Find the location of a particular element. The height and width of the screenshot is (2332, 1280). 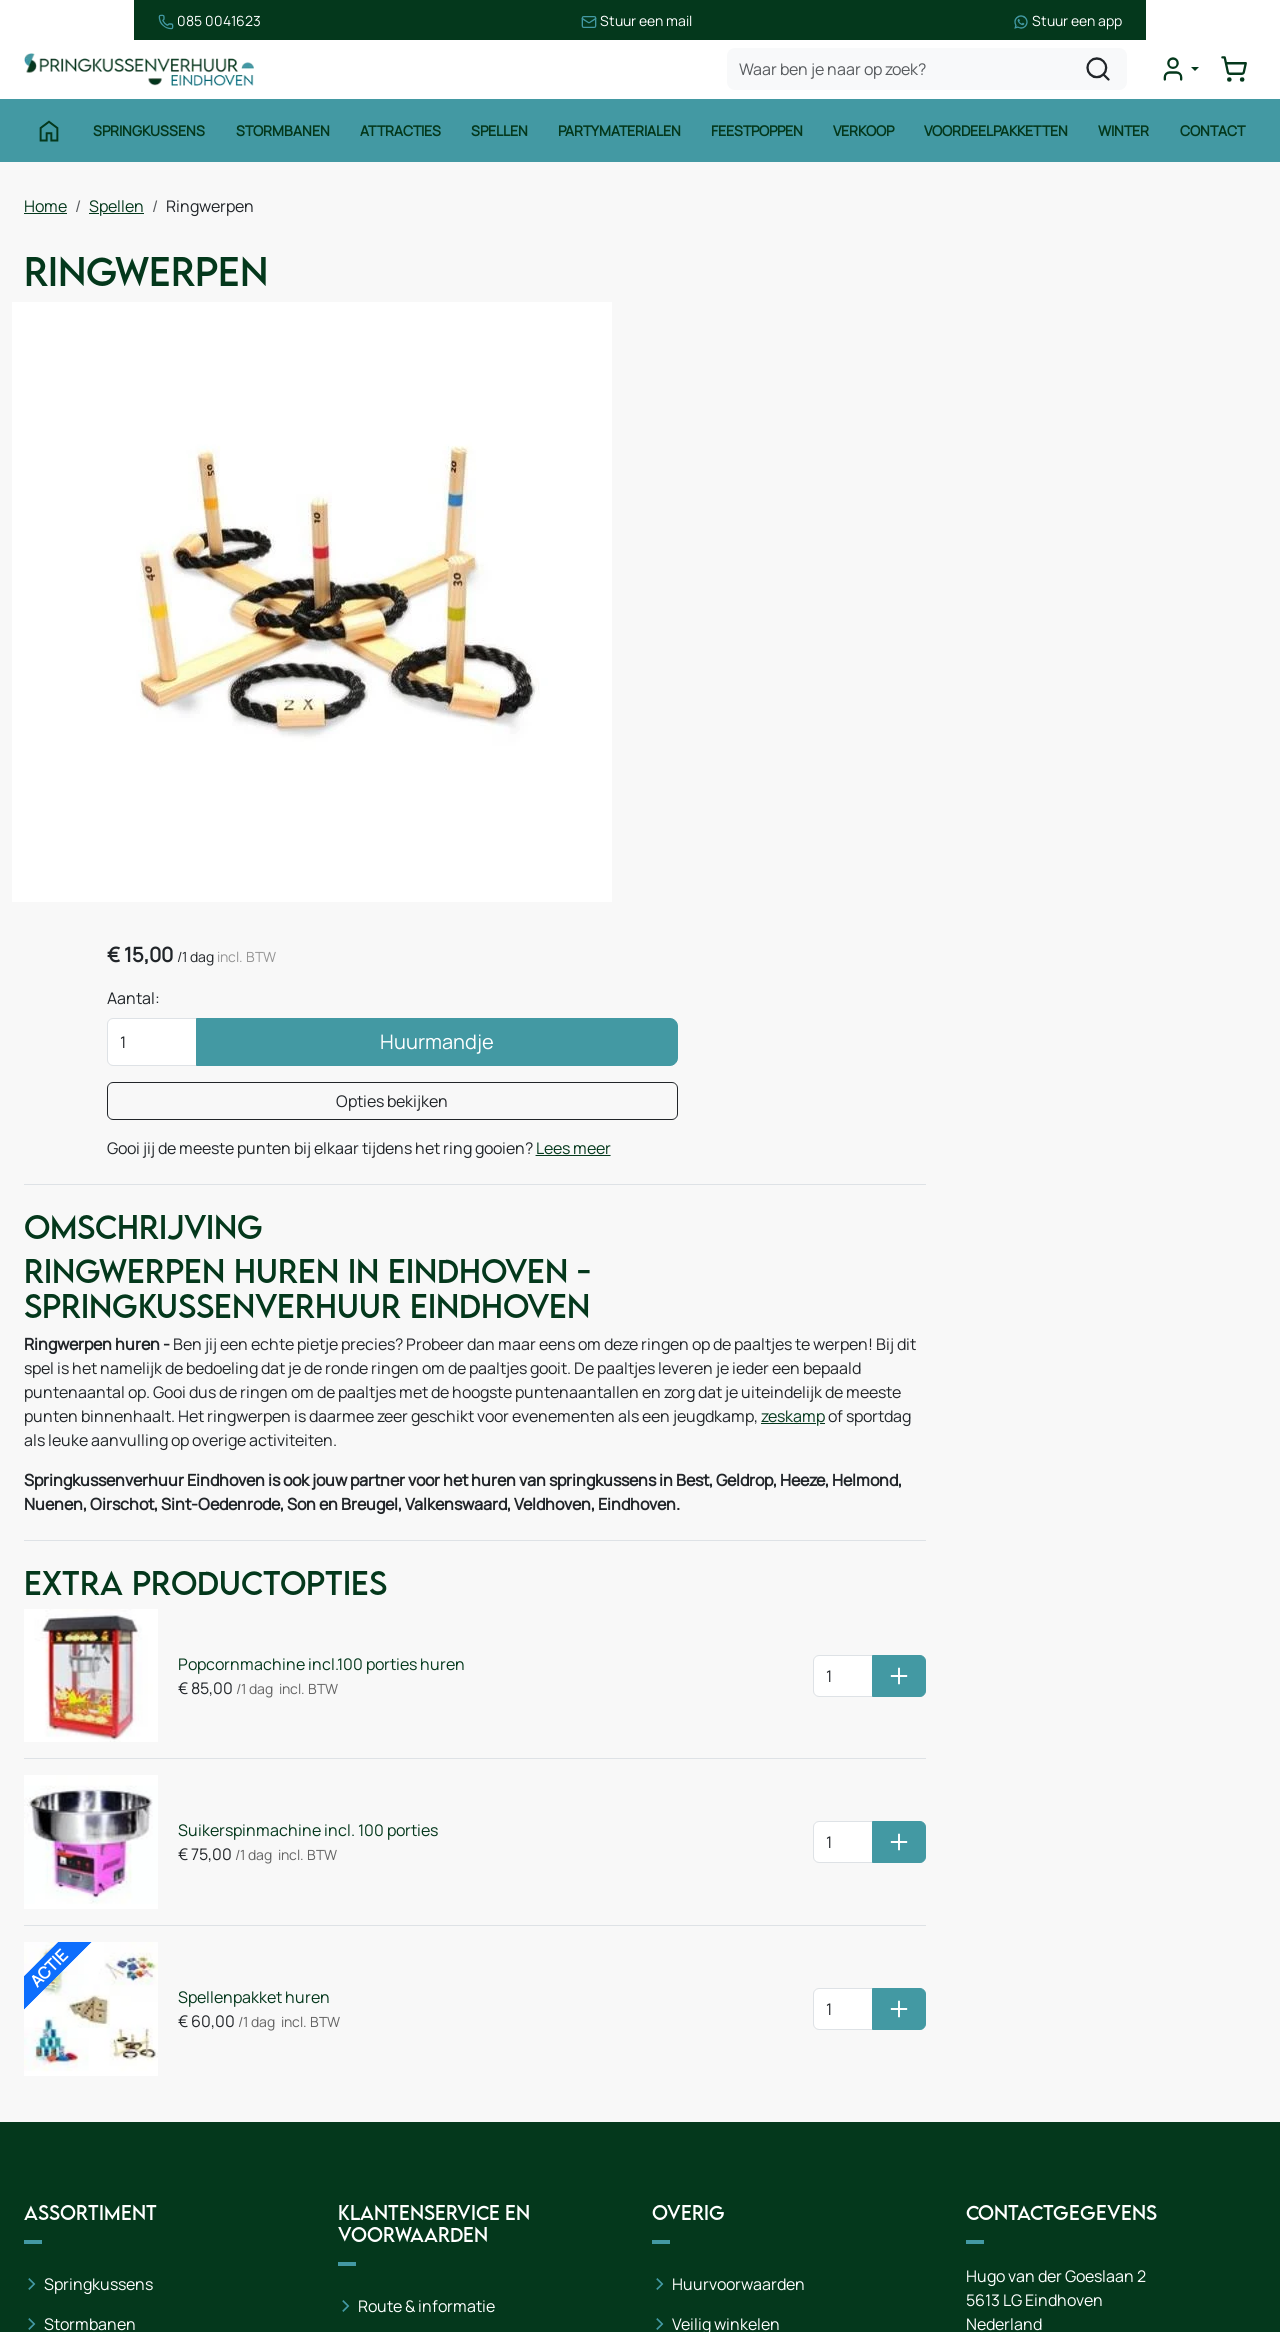

Suikerspinmachine incl. 100 porties is located at coordinates (294, 1565).